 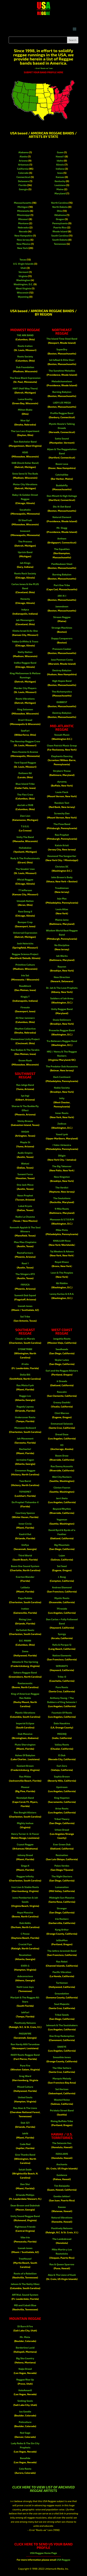 I want to click on Duppy Conquerors, so click(x=61, y=638).